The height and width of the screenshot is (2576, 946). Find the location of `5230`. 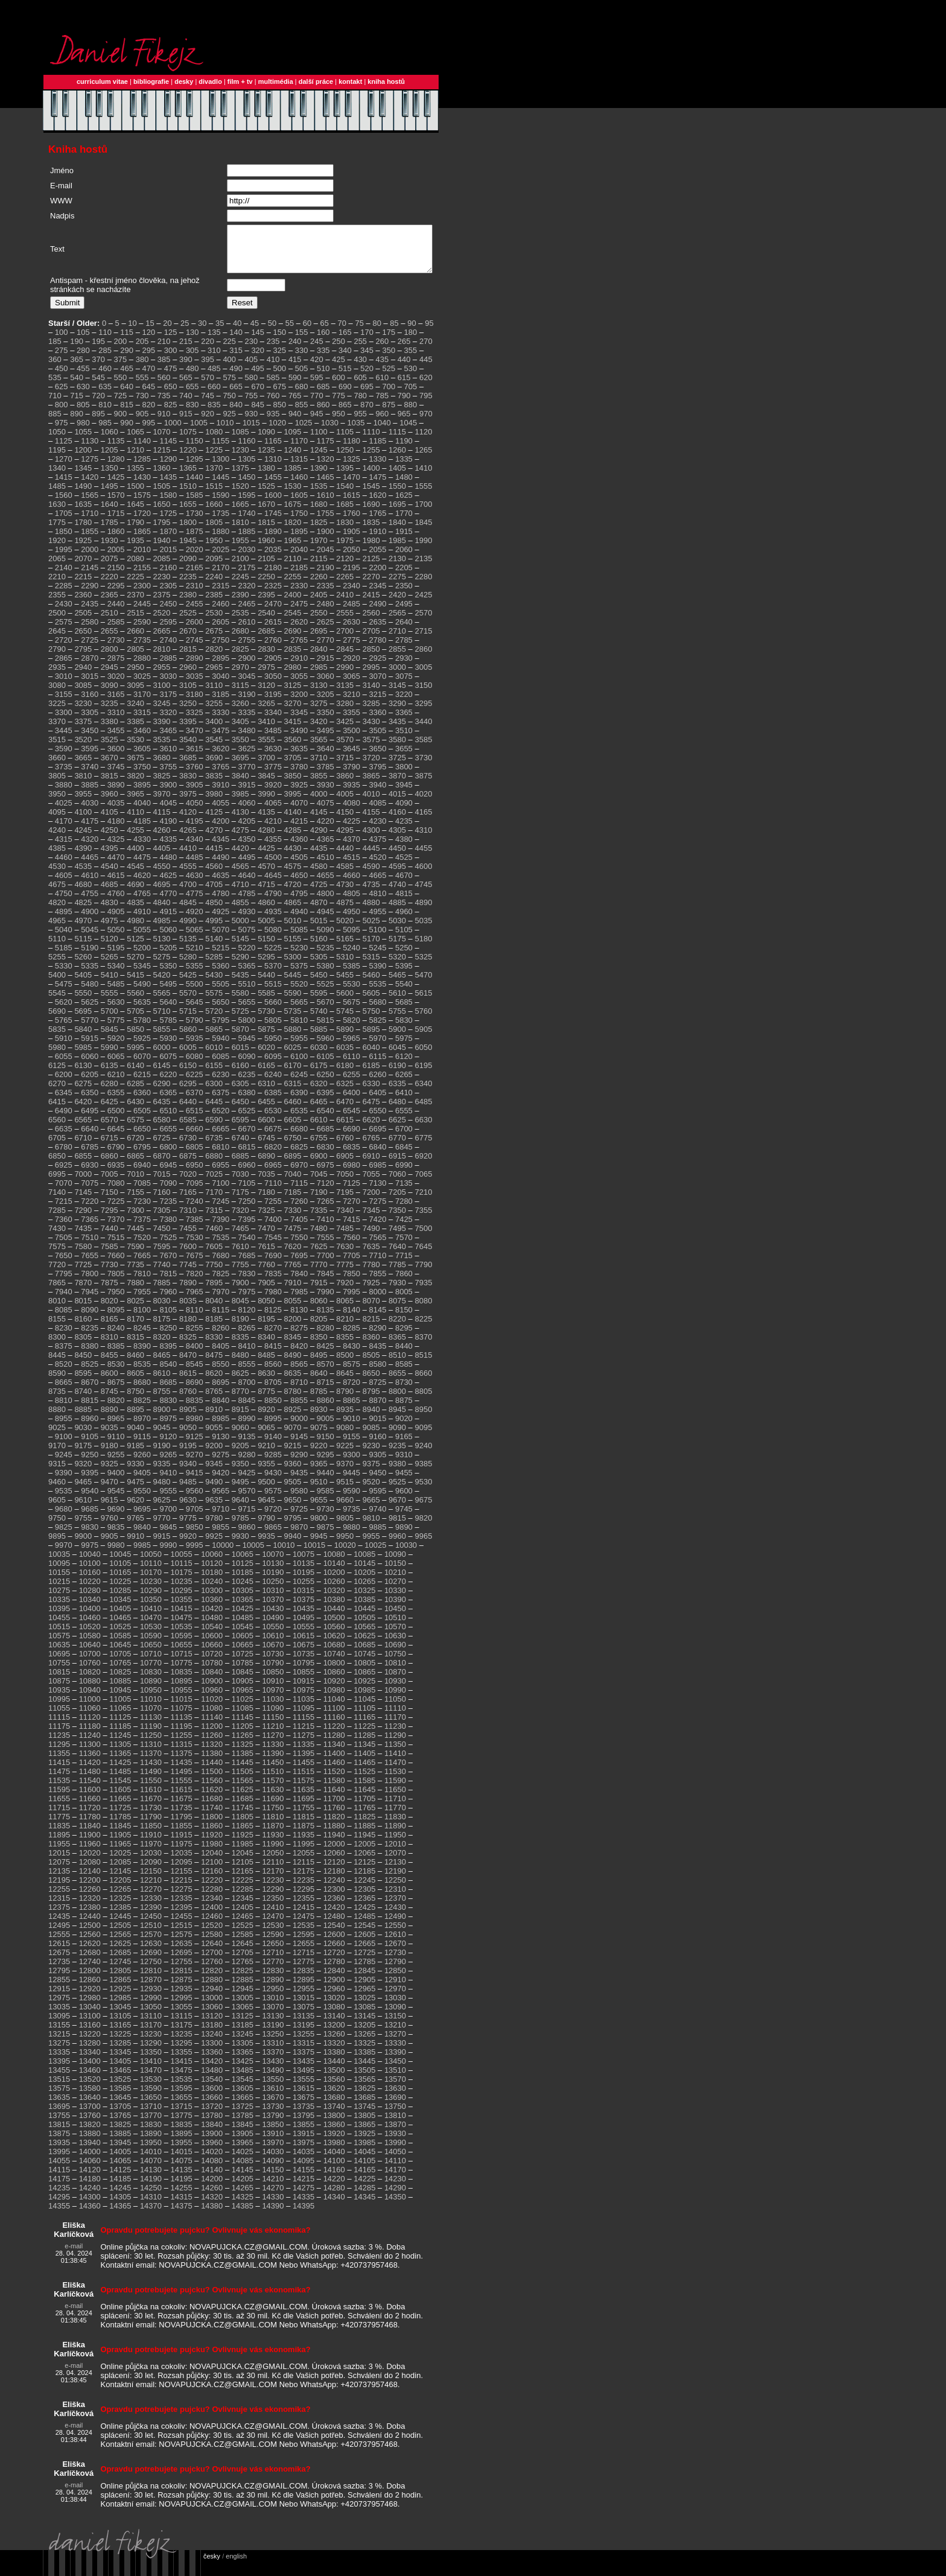

5230 is located at coordinates (299, 956).